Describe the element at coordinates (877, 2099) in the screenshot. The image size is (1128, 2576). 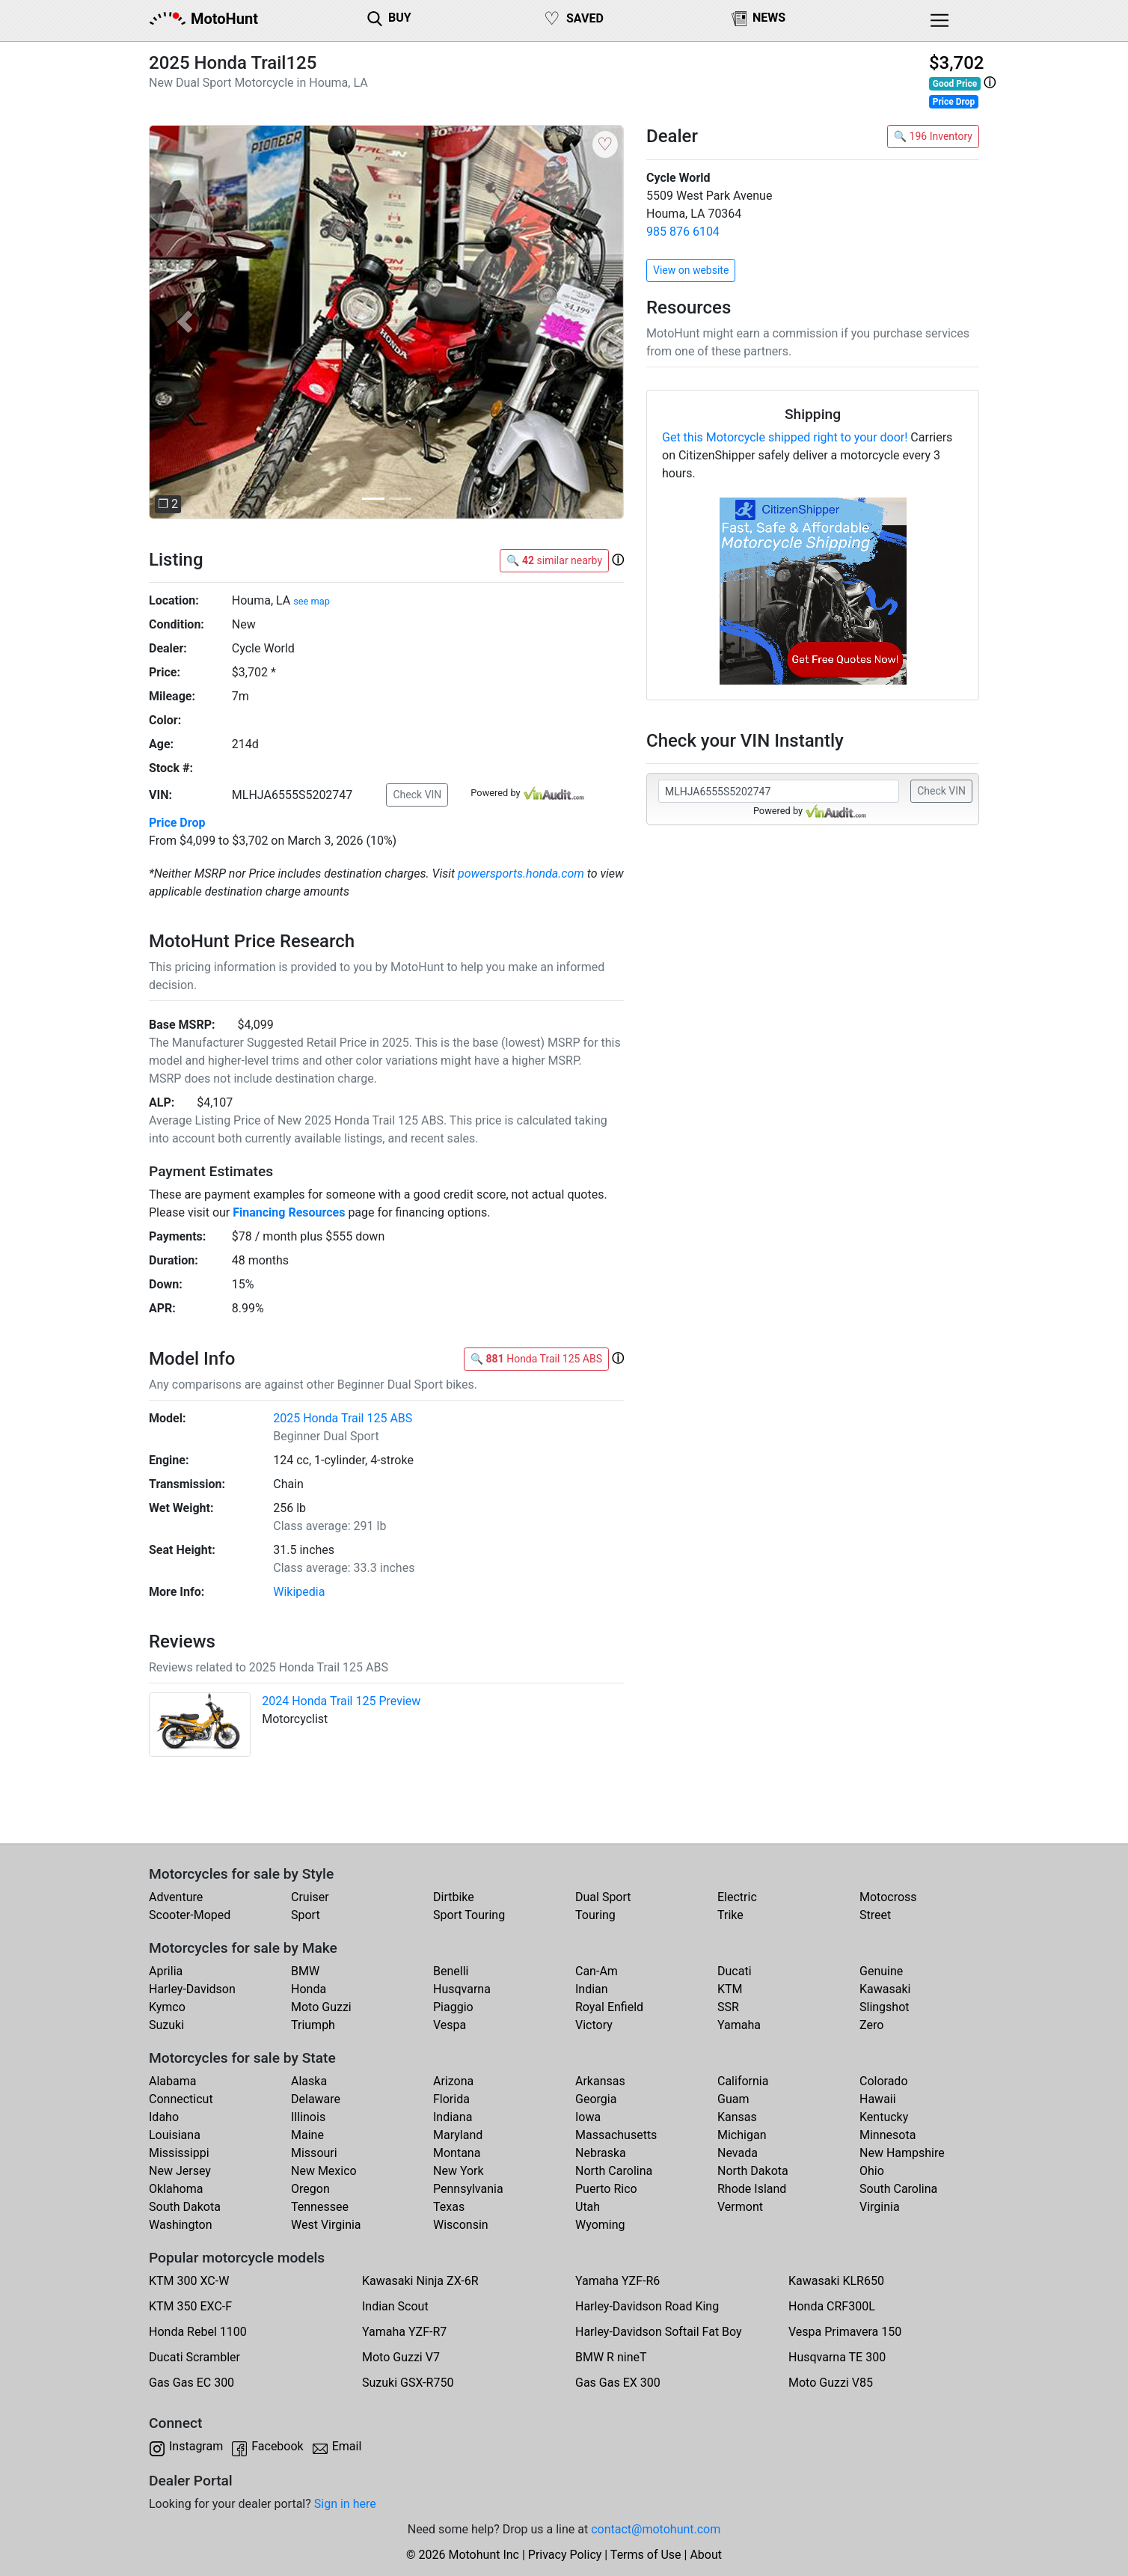
I see `Hawaii` at that location.